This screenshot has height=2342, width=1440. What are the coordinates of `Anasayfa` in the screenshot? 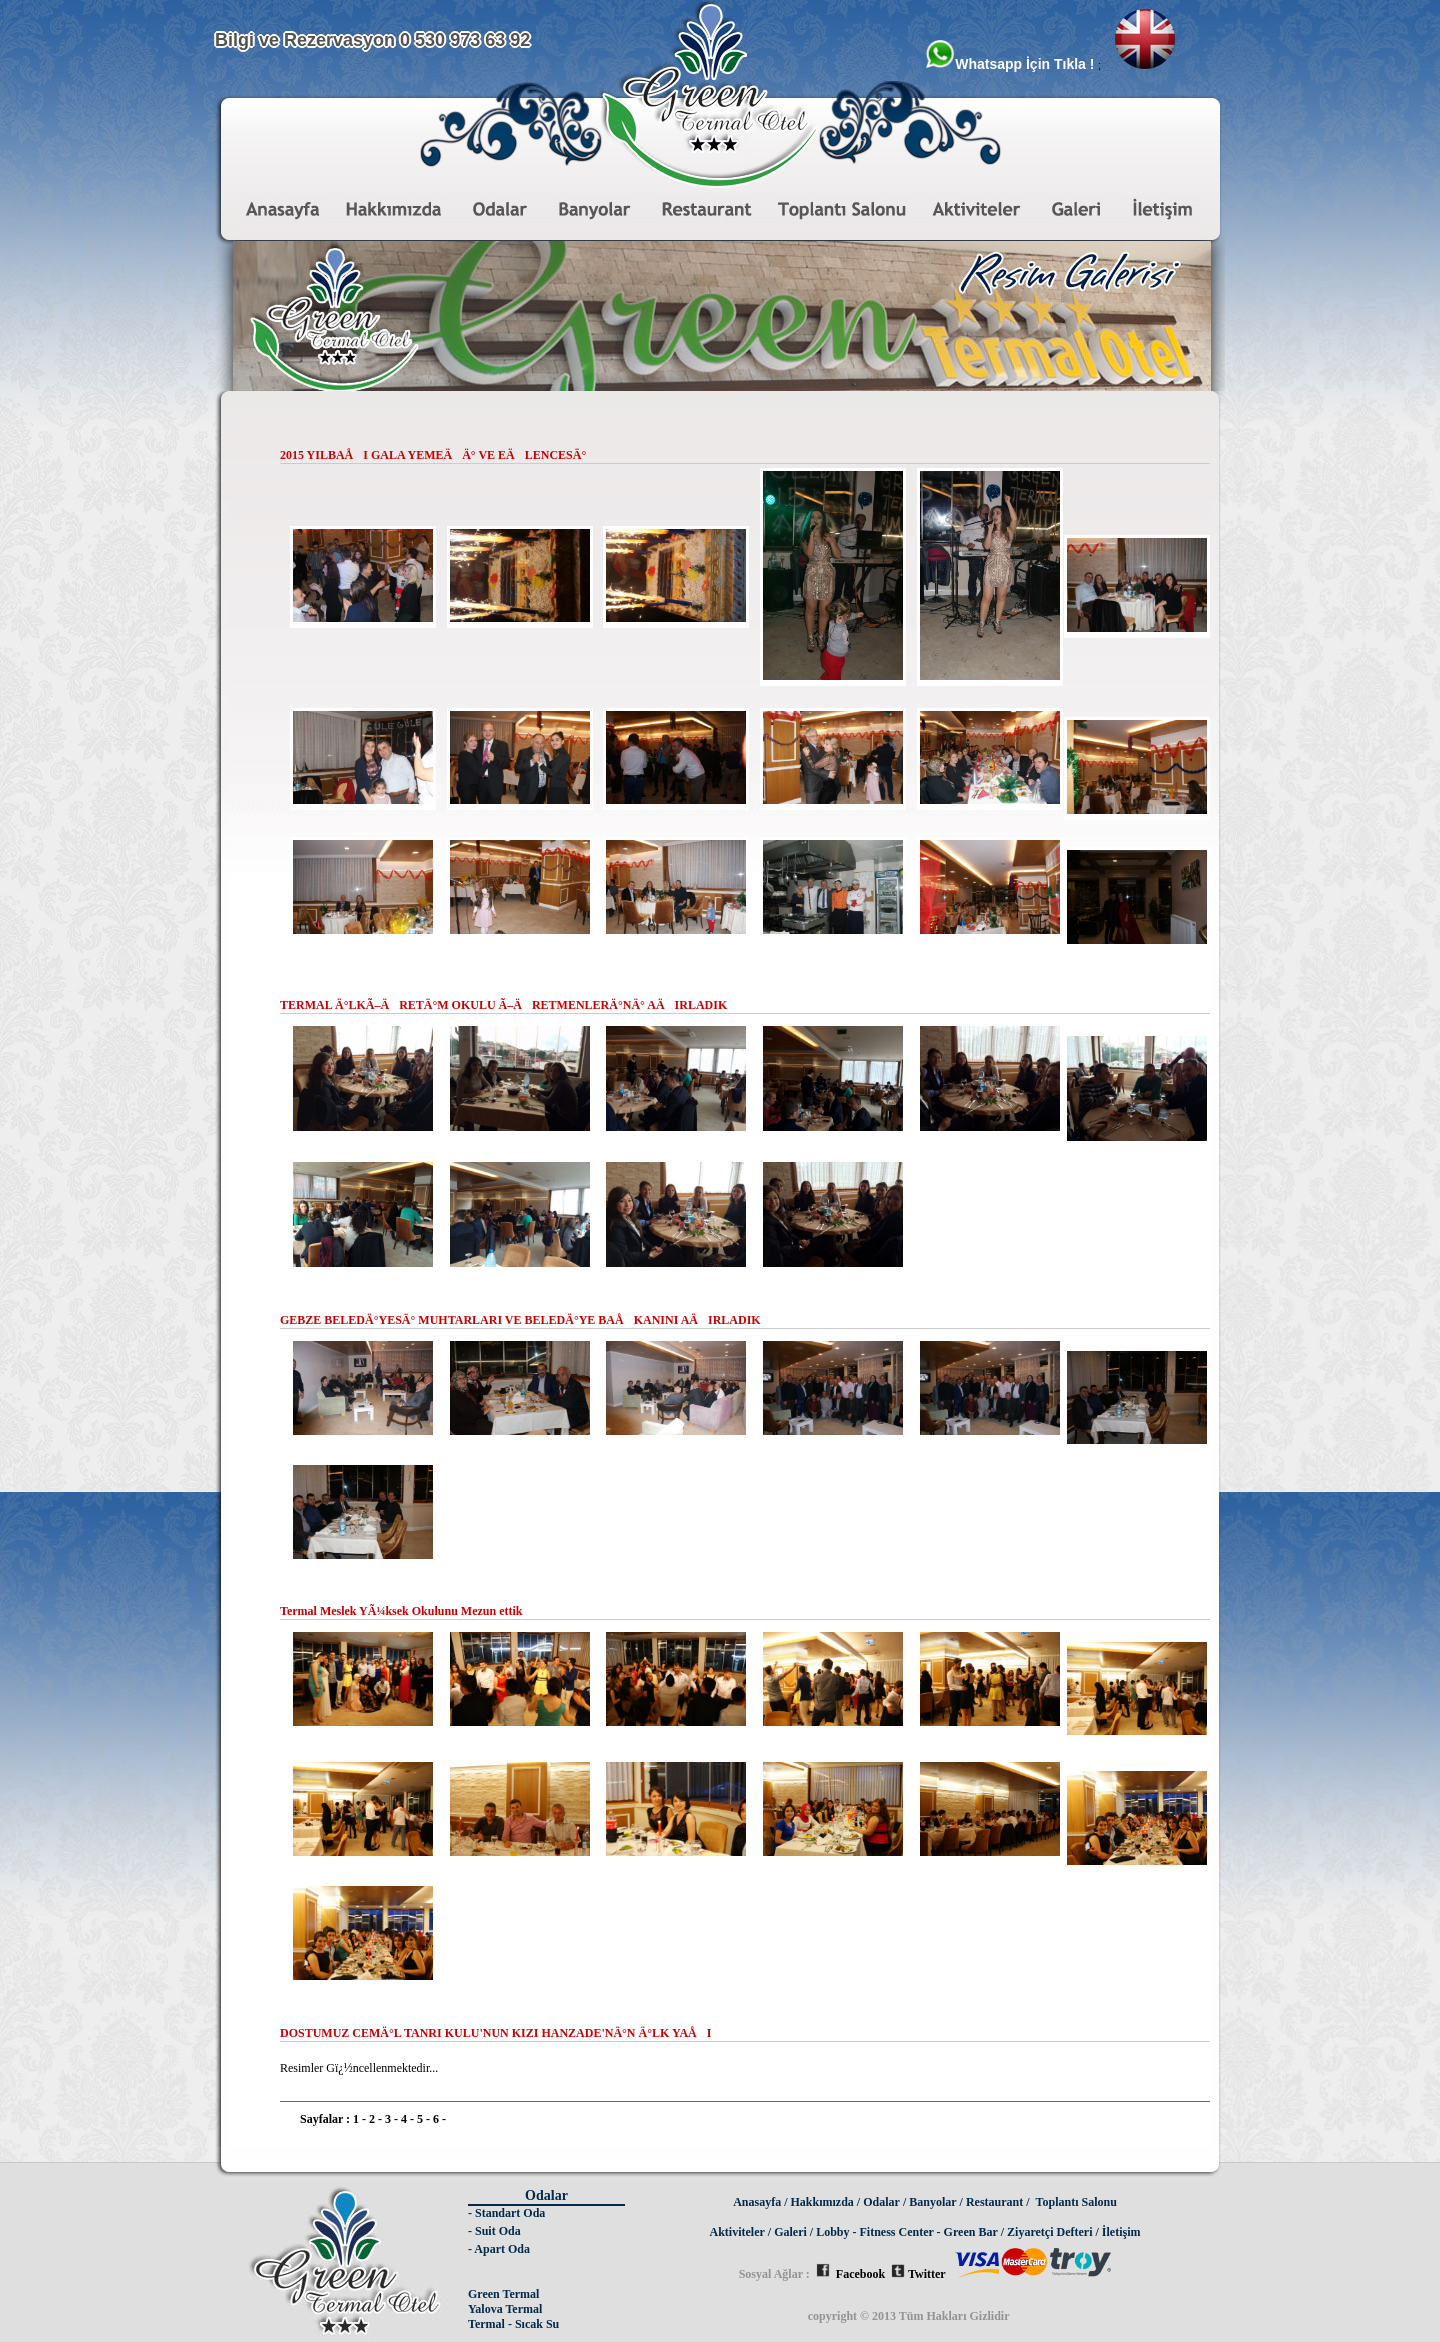 It's located at (757, 2202).